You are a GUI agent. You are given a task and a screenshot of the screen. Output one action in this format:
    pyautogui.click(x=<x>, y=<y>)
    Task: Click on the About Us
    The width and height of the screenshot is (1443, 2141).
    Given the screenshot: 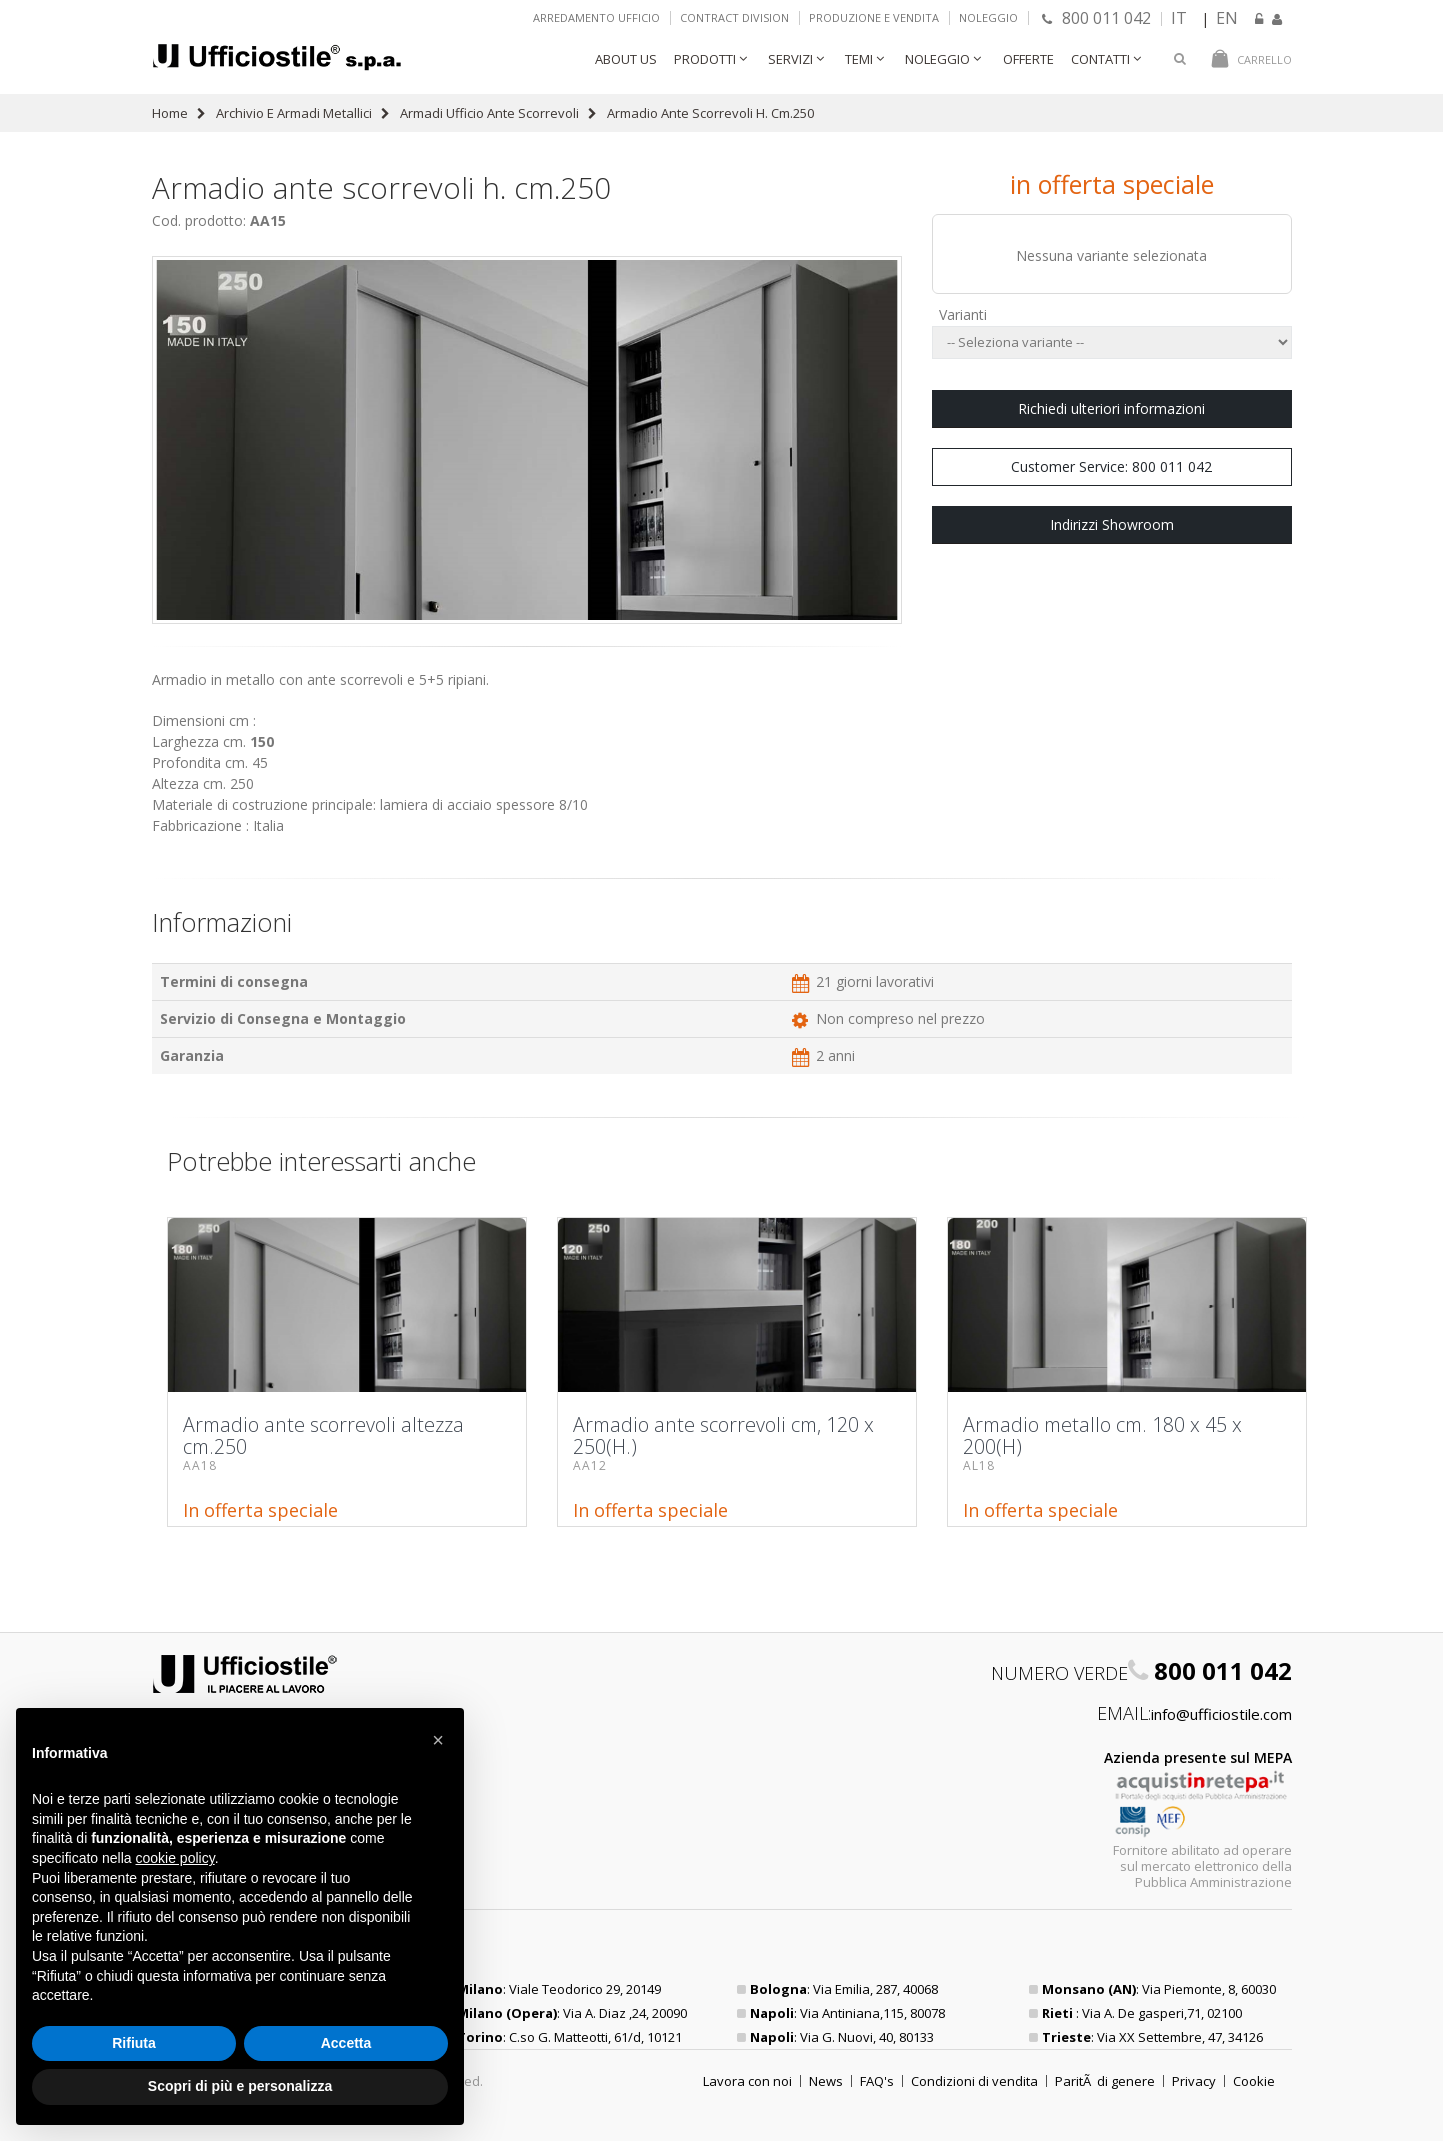 What is the action you would take?
    pyautogui.click(x=626, y=59)
    